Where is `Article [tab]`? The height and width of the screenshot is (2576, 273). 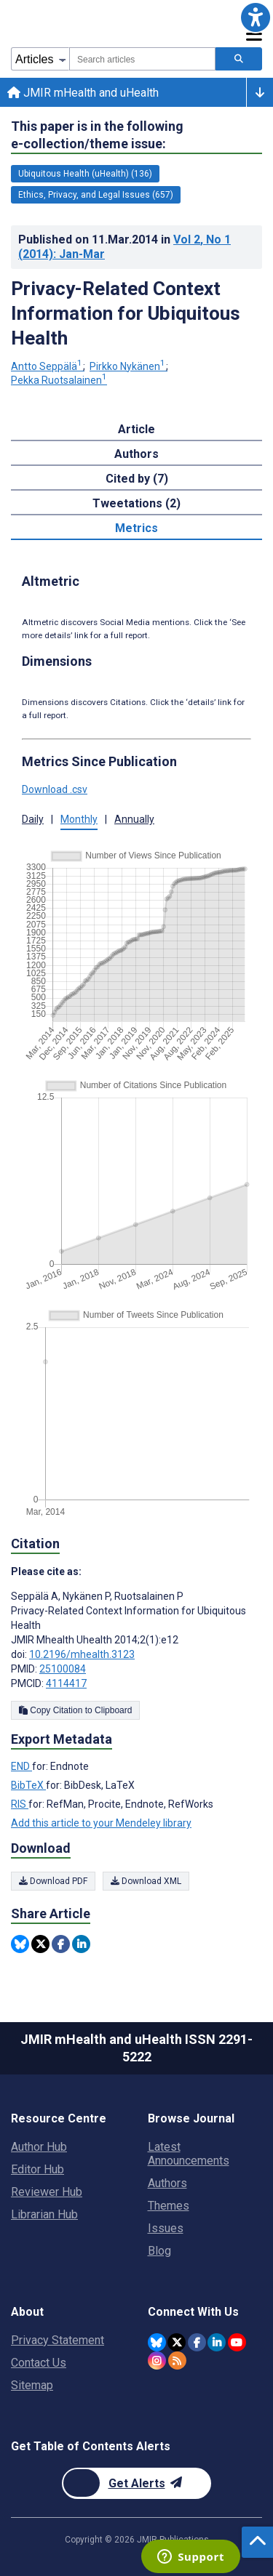
Article [tab] is located at coordinates (136, 429).